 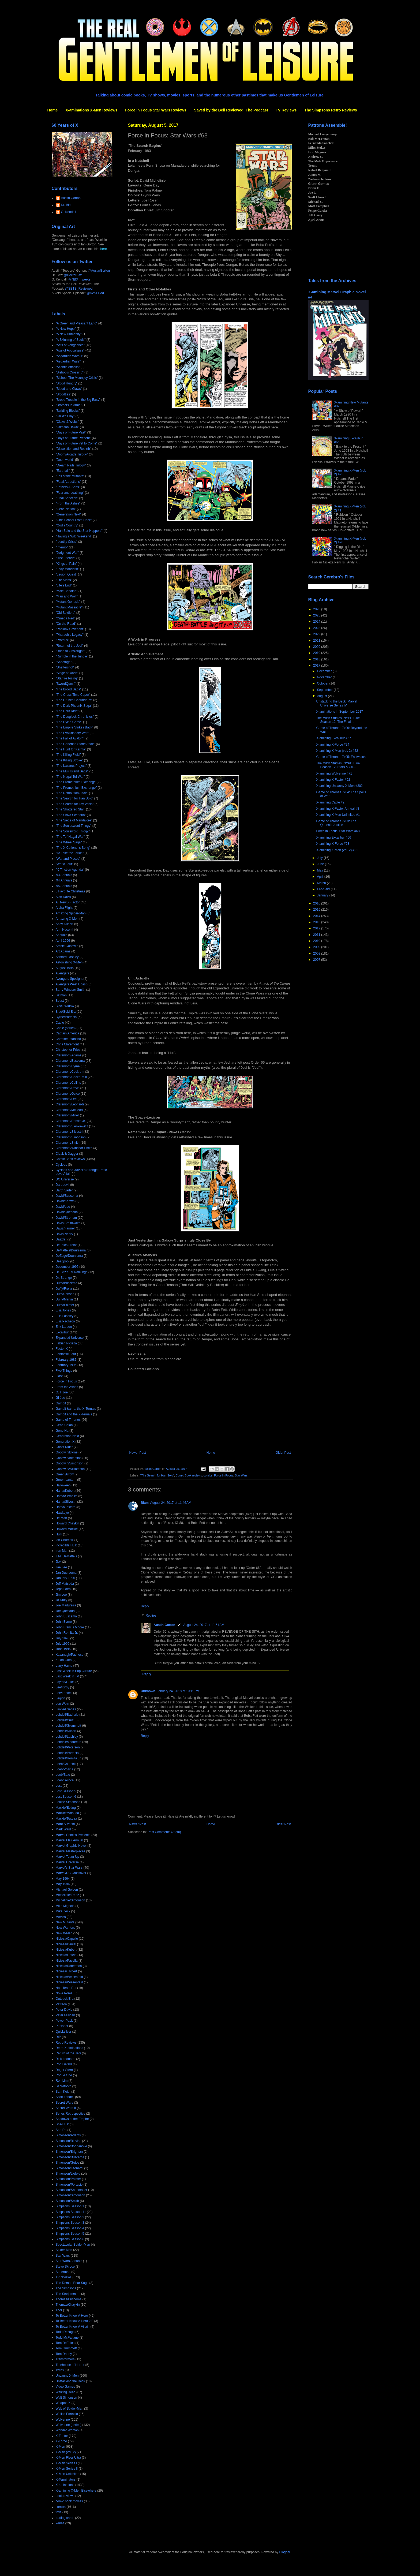 I want to click on Mackie/Texeira, so click(x=66, y=1818).